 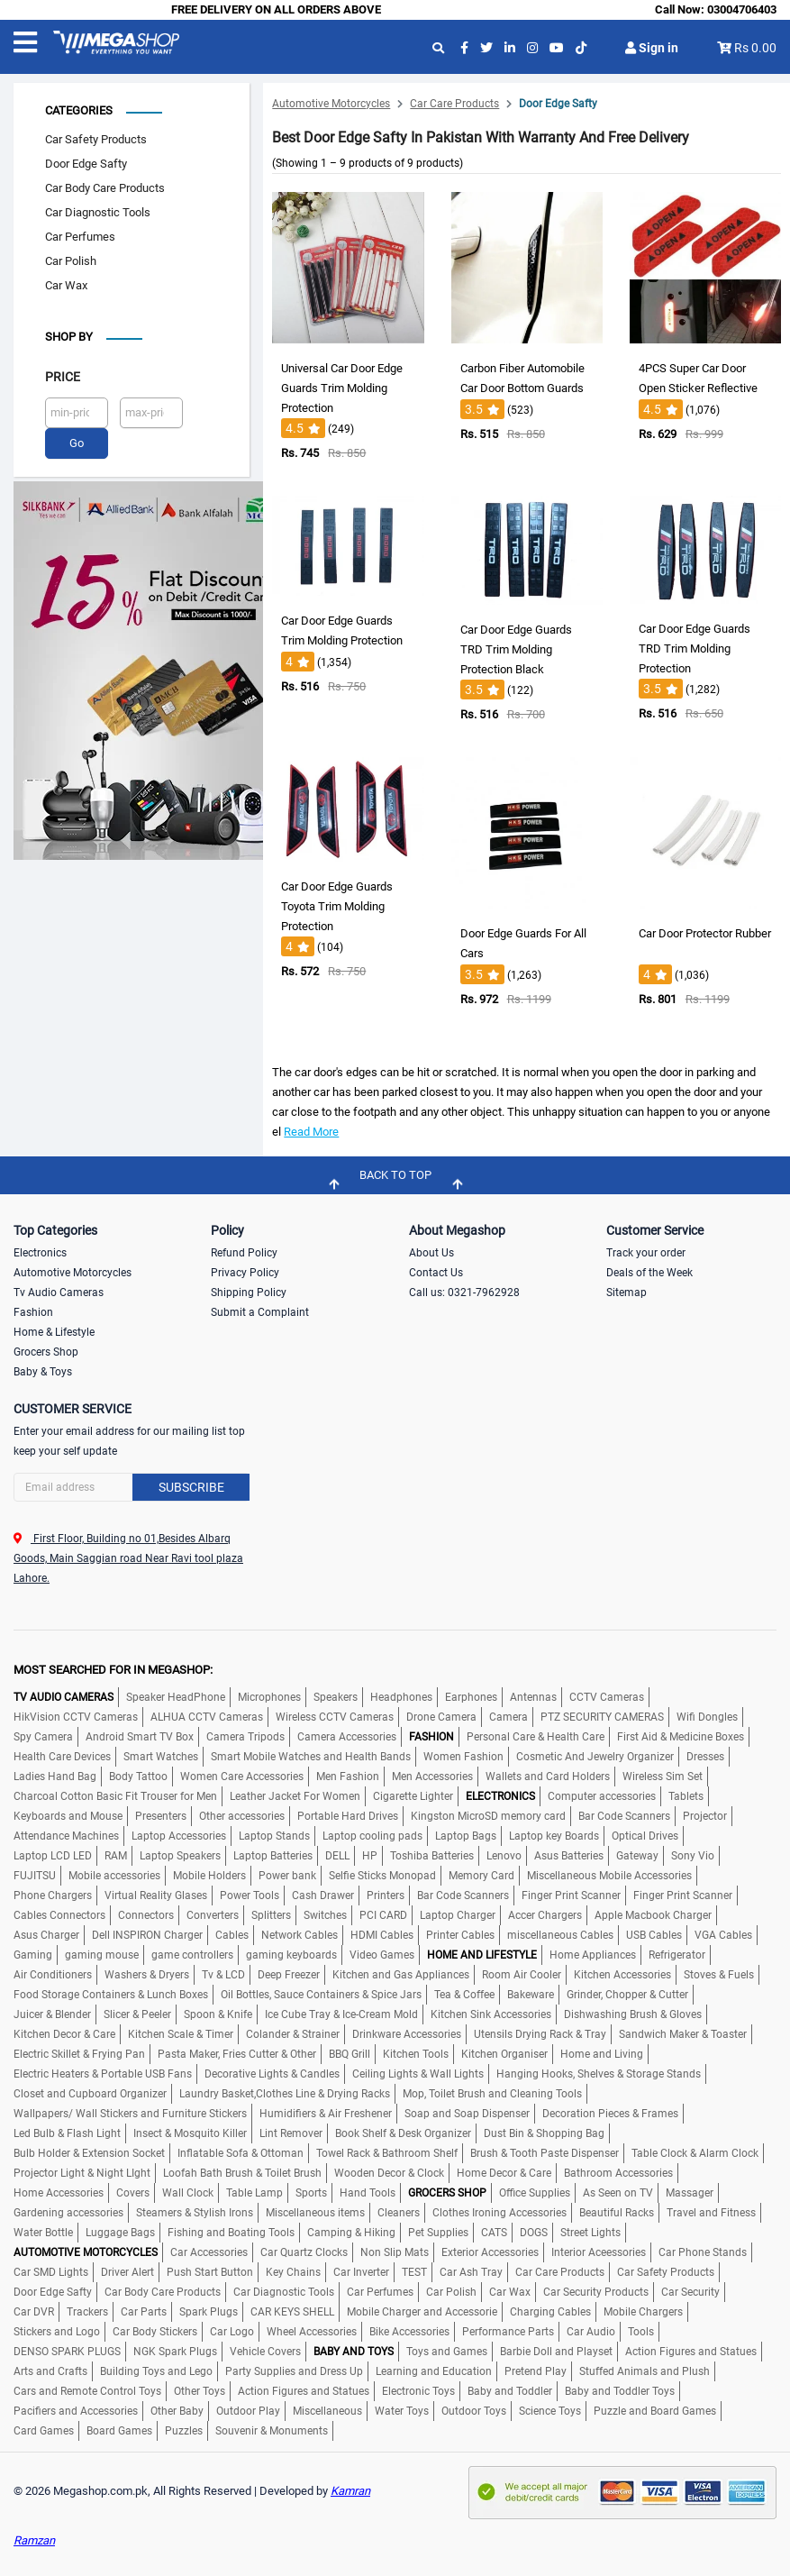 What do you see at coordinates (231, 2230) in the screenshot?
I see `Fishing and Boating Tools` at bounding box center [231, 2230].